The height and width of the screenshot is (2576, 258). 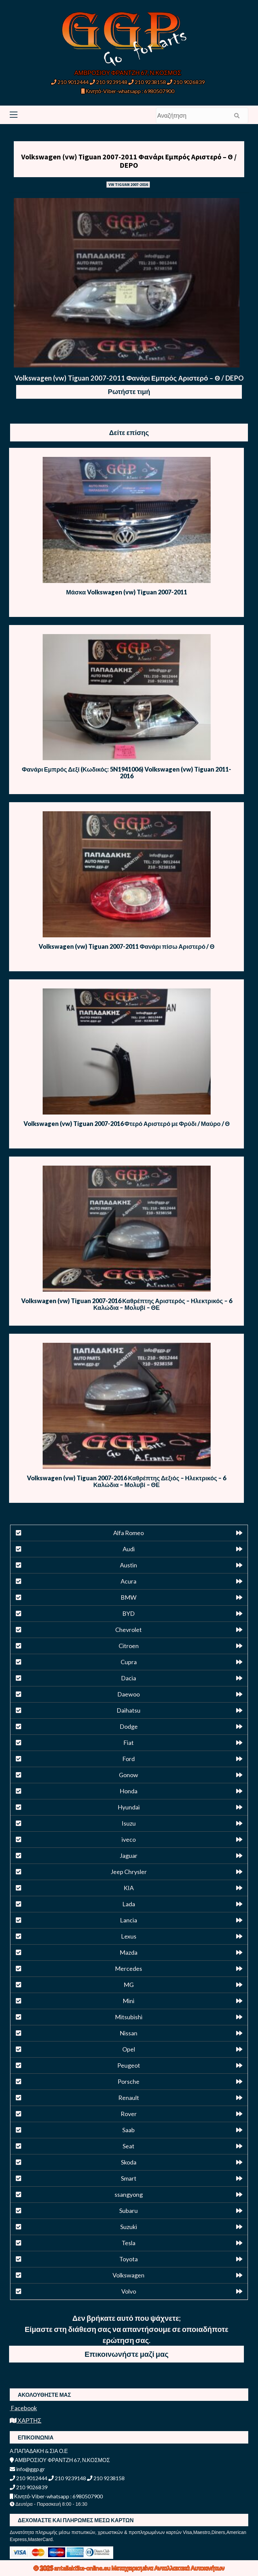 I want to click on VW TIGUAN 2007-2016, so click(x=128, y=184).